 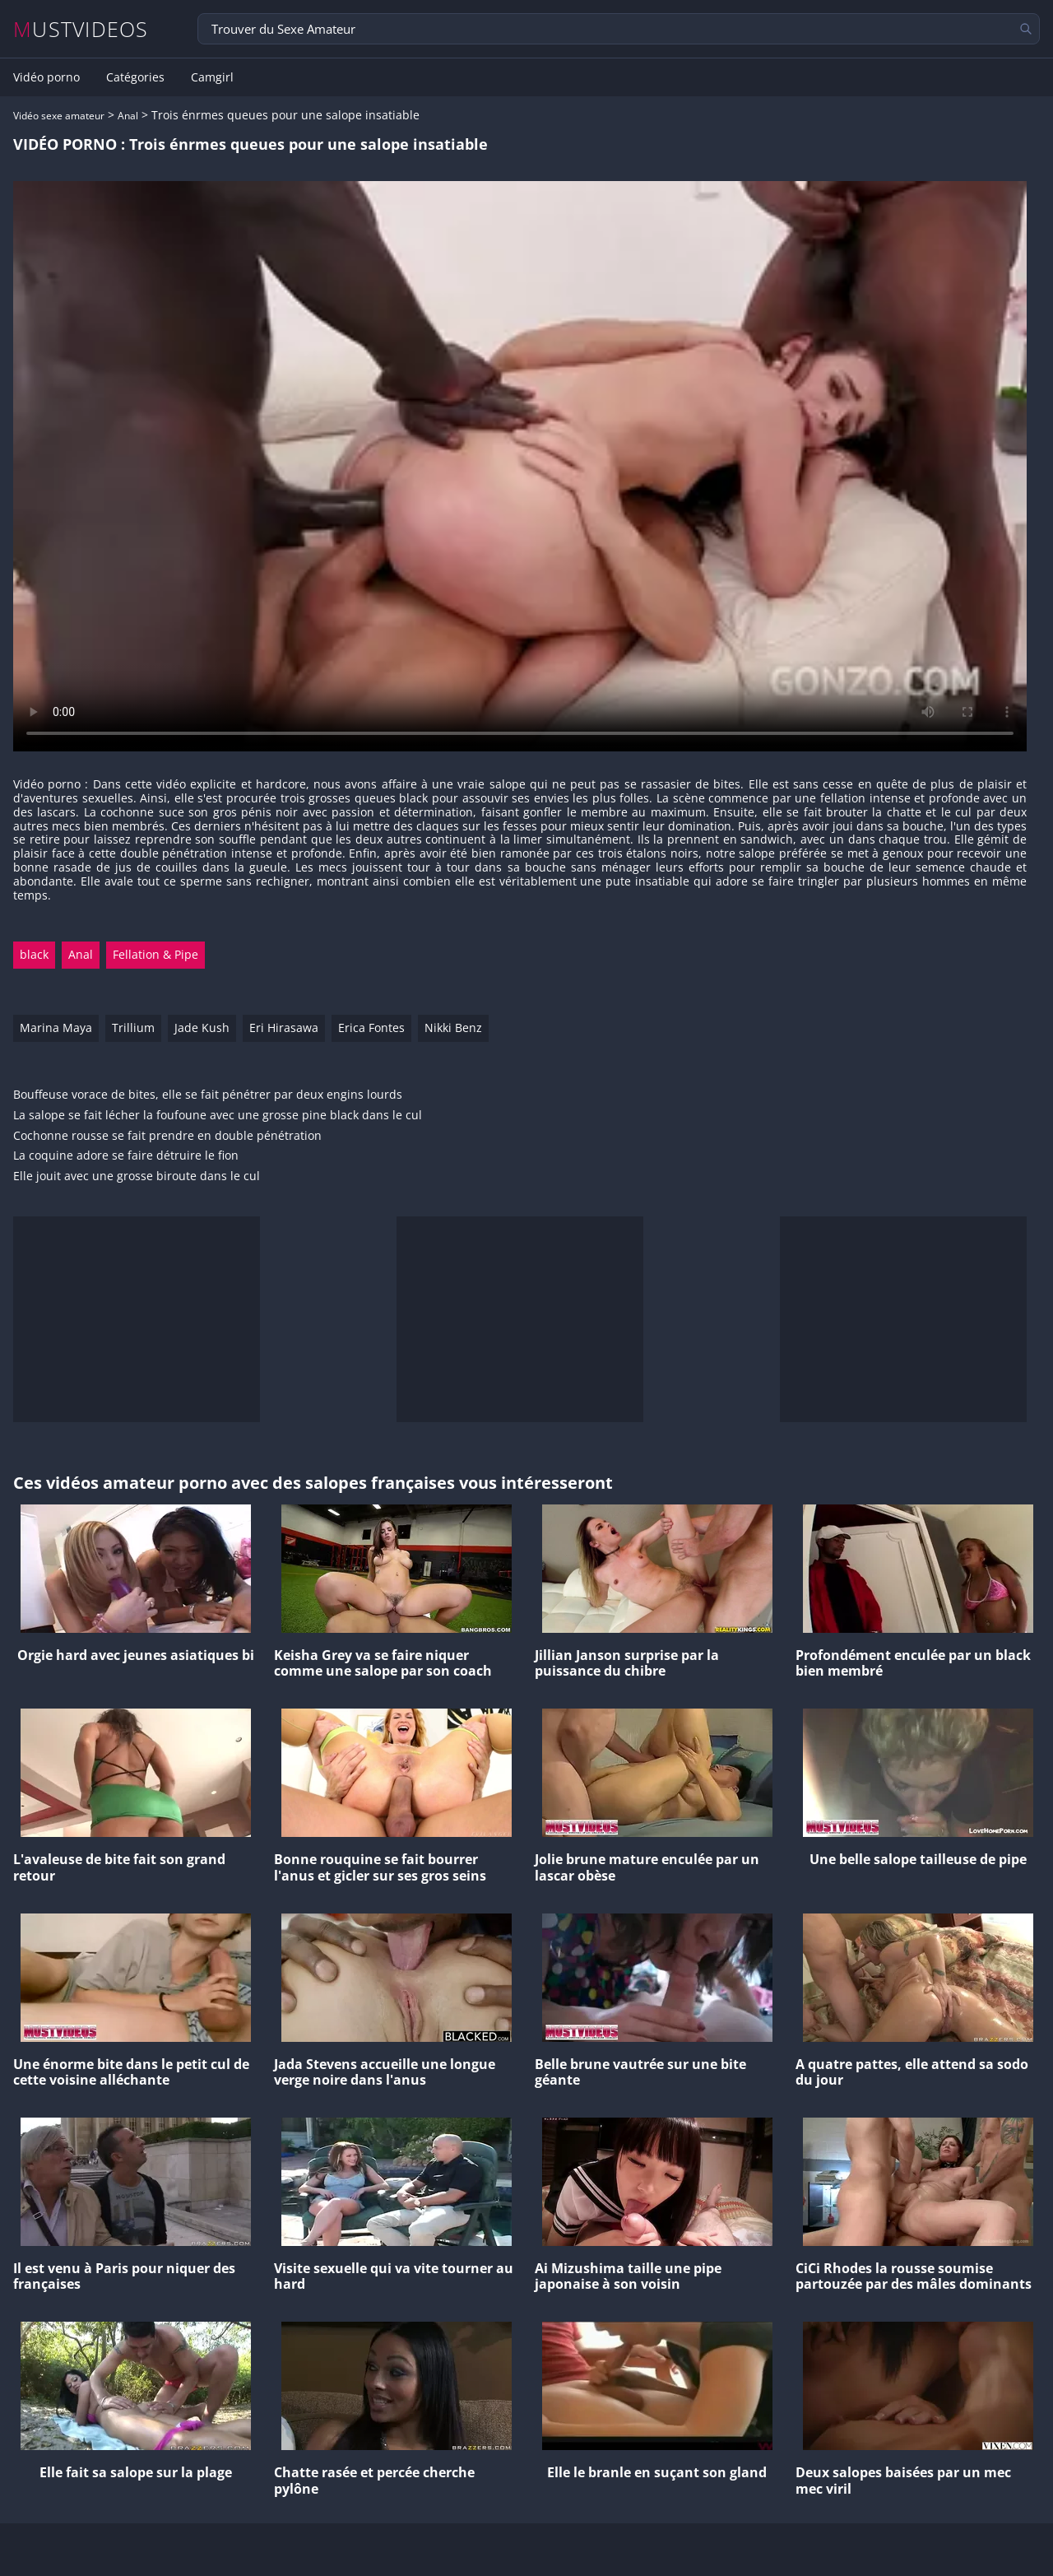 What do you see at coordinates (283, 1027) in the screenshot?
I see `Eri Hirasawa` at bounding box center [283, 1027].